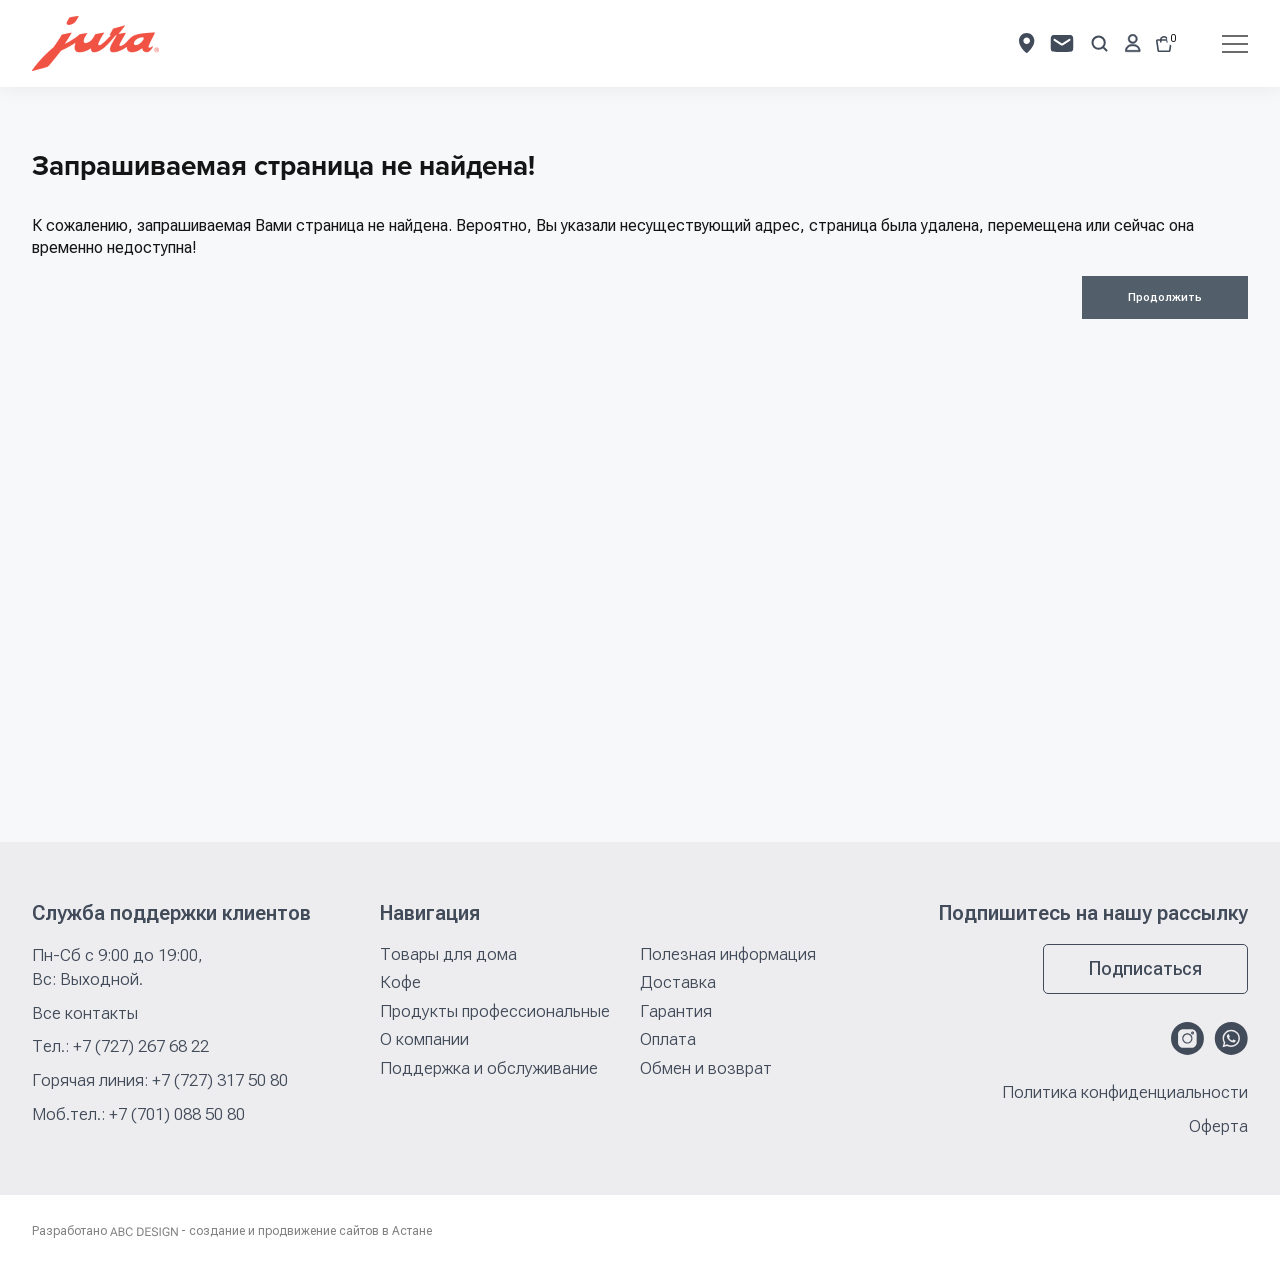 The height and width of the screenshot is (1267, 1280). Describe the element at coordinates (678, 982) in the screenshot. I see `Доставка` at that location.